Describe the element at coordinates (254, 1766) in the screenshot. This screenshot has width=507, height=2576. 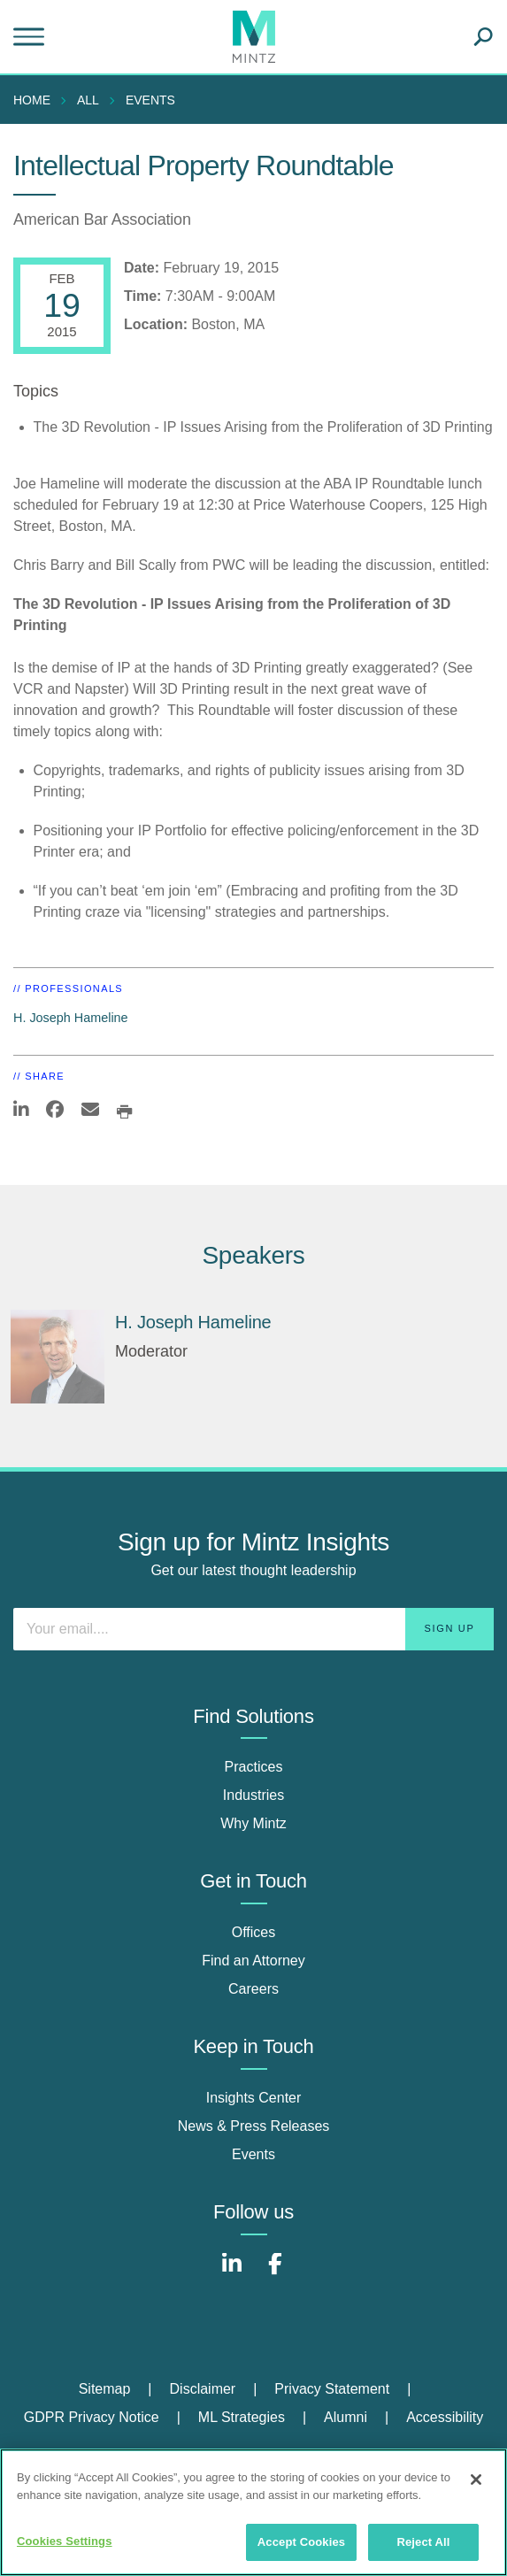
I see `Practices [practices]` at that location.